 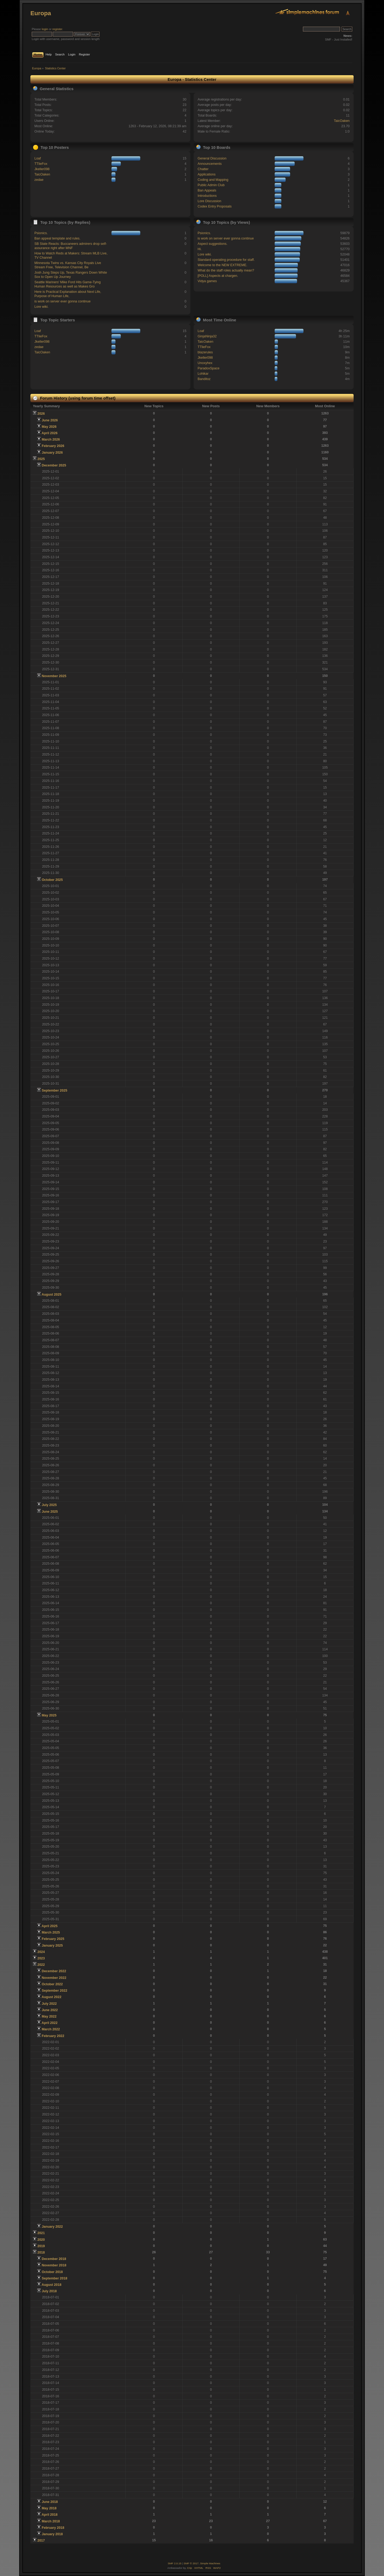 What do you see at coordinates (206, 174) in the screenshot?
I see `Applications` at bounding box center [206, 174].